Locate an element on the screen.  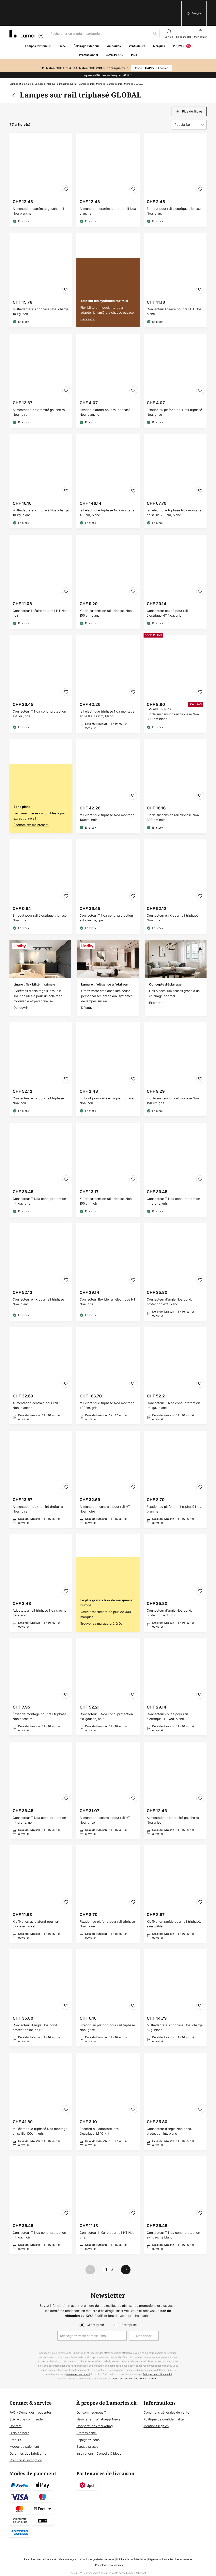
Multiadaptateur triphasé Noa, charge 5kg, blanc is located at coordinates (175, 2006).